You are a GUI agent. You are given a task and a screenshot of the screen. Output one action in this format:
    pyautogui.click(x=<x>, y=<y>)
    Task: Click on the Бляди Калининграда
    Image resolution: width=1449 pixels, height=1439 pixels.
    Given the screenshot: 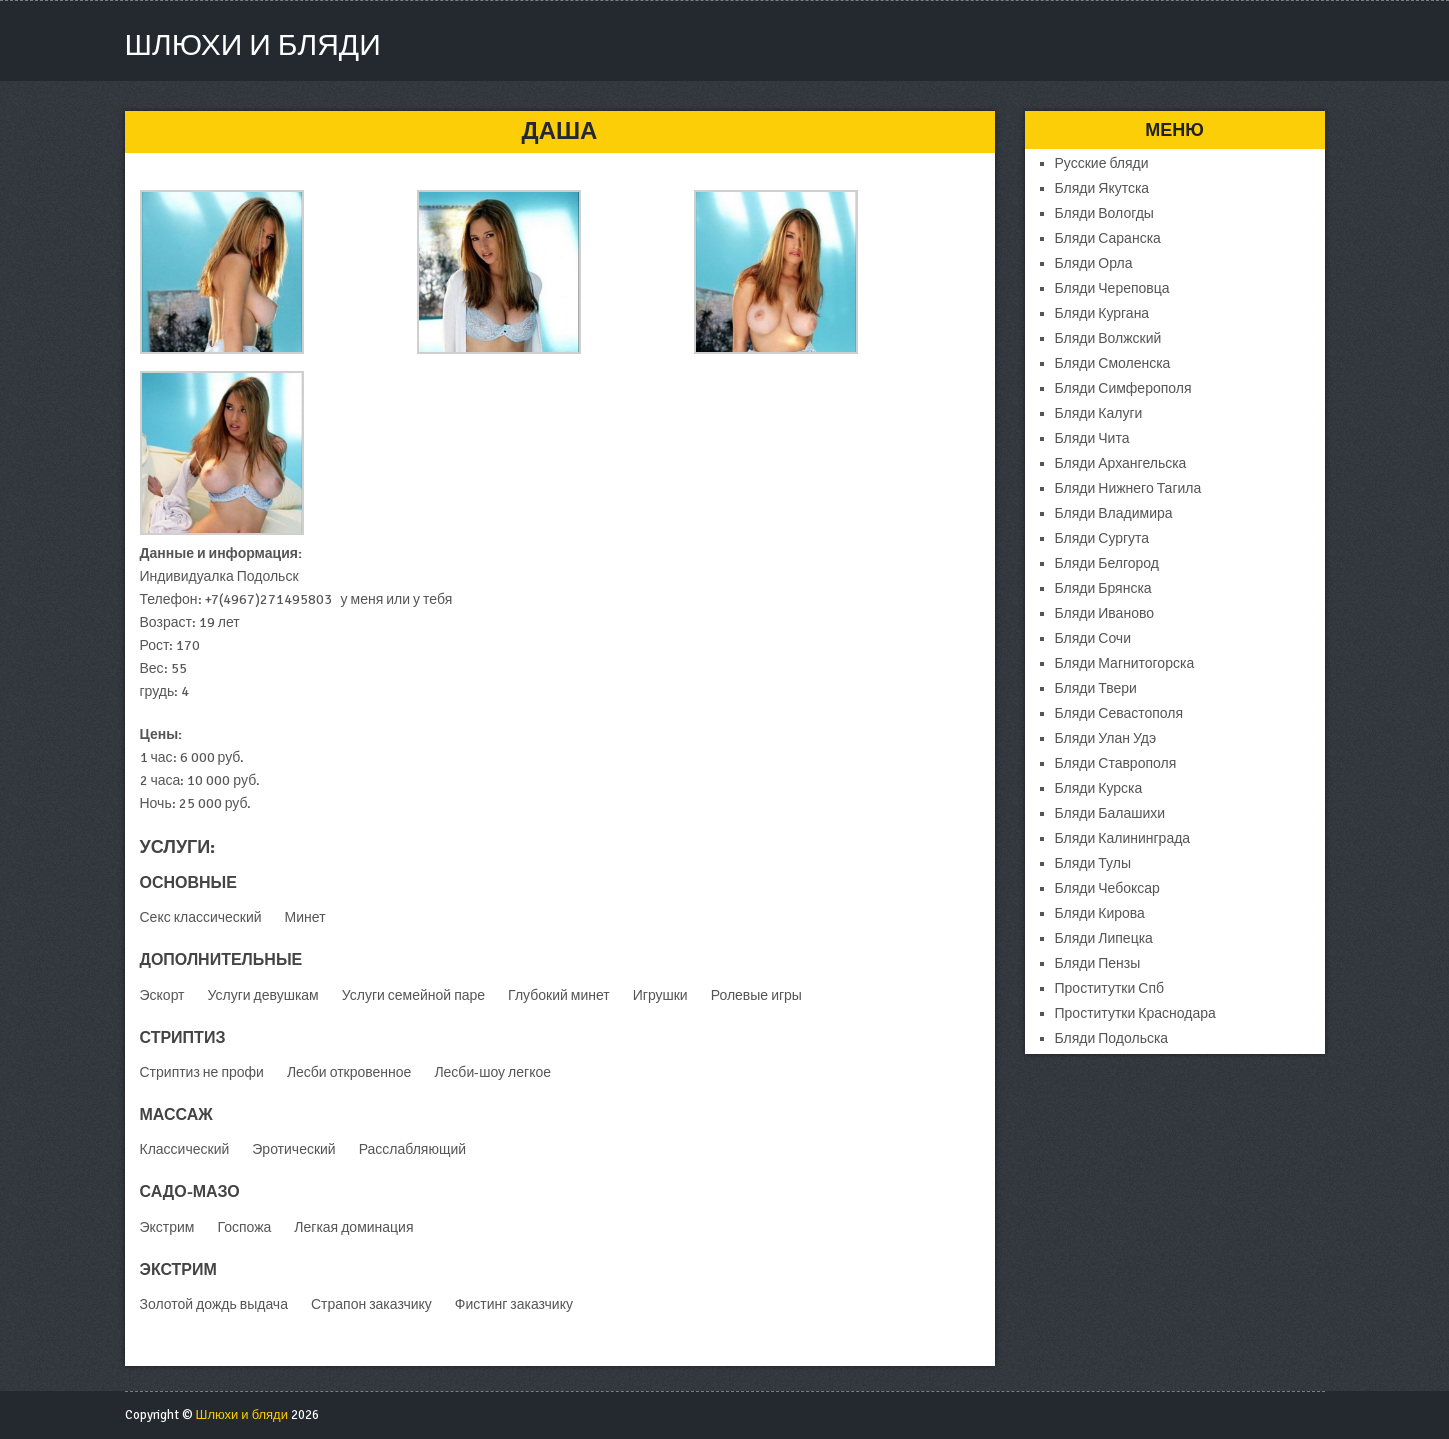 What is the action you would take?
    pyautogui.click(x=1123, y=838)
    